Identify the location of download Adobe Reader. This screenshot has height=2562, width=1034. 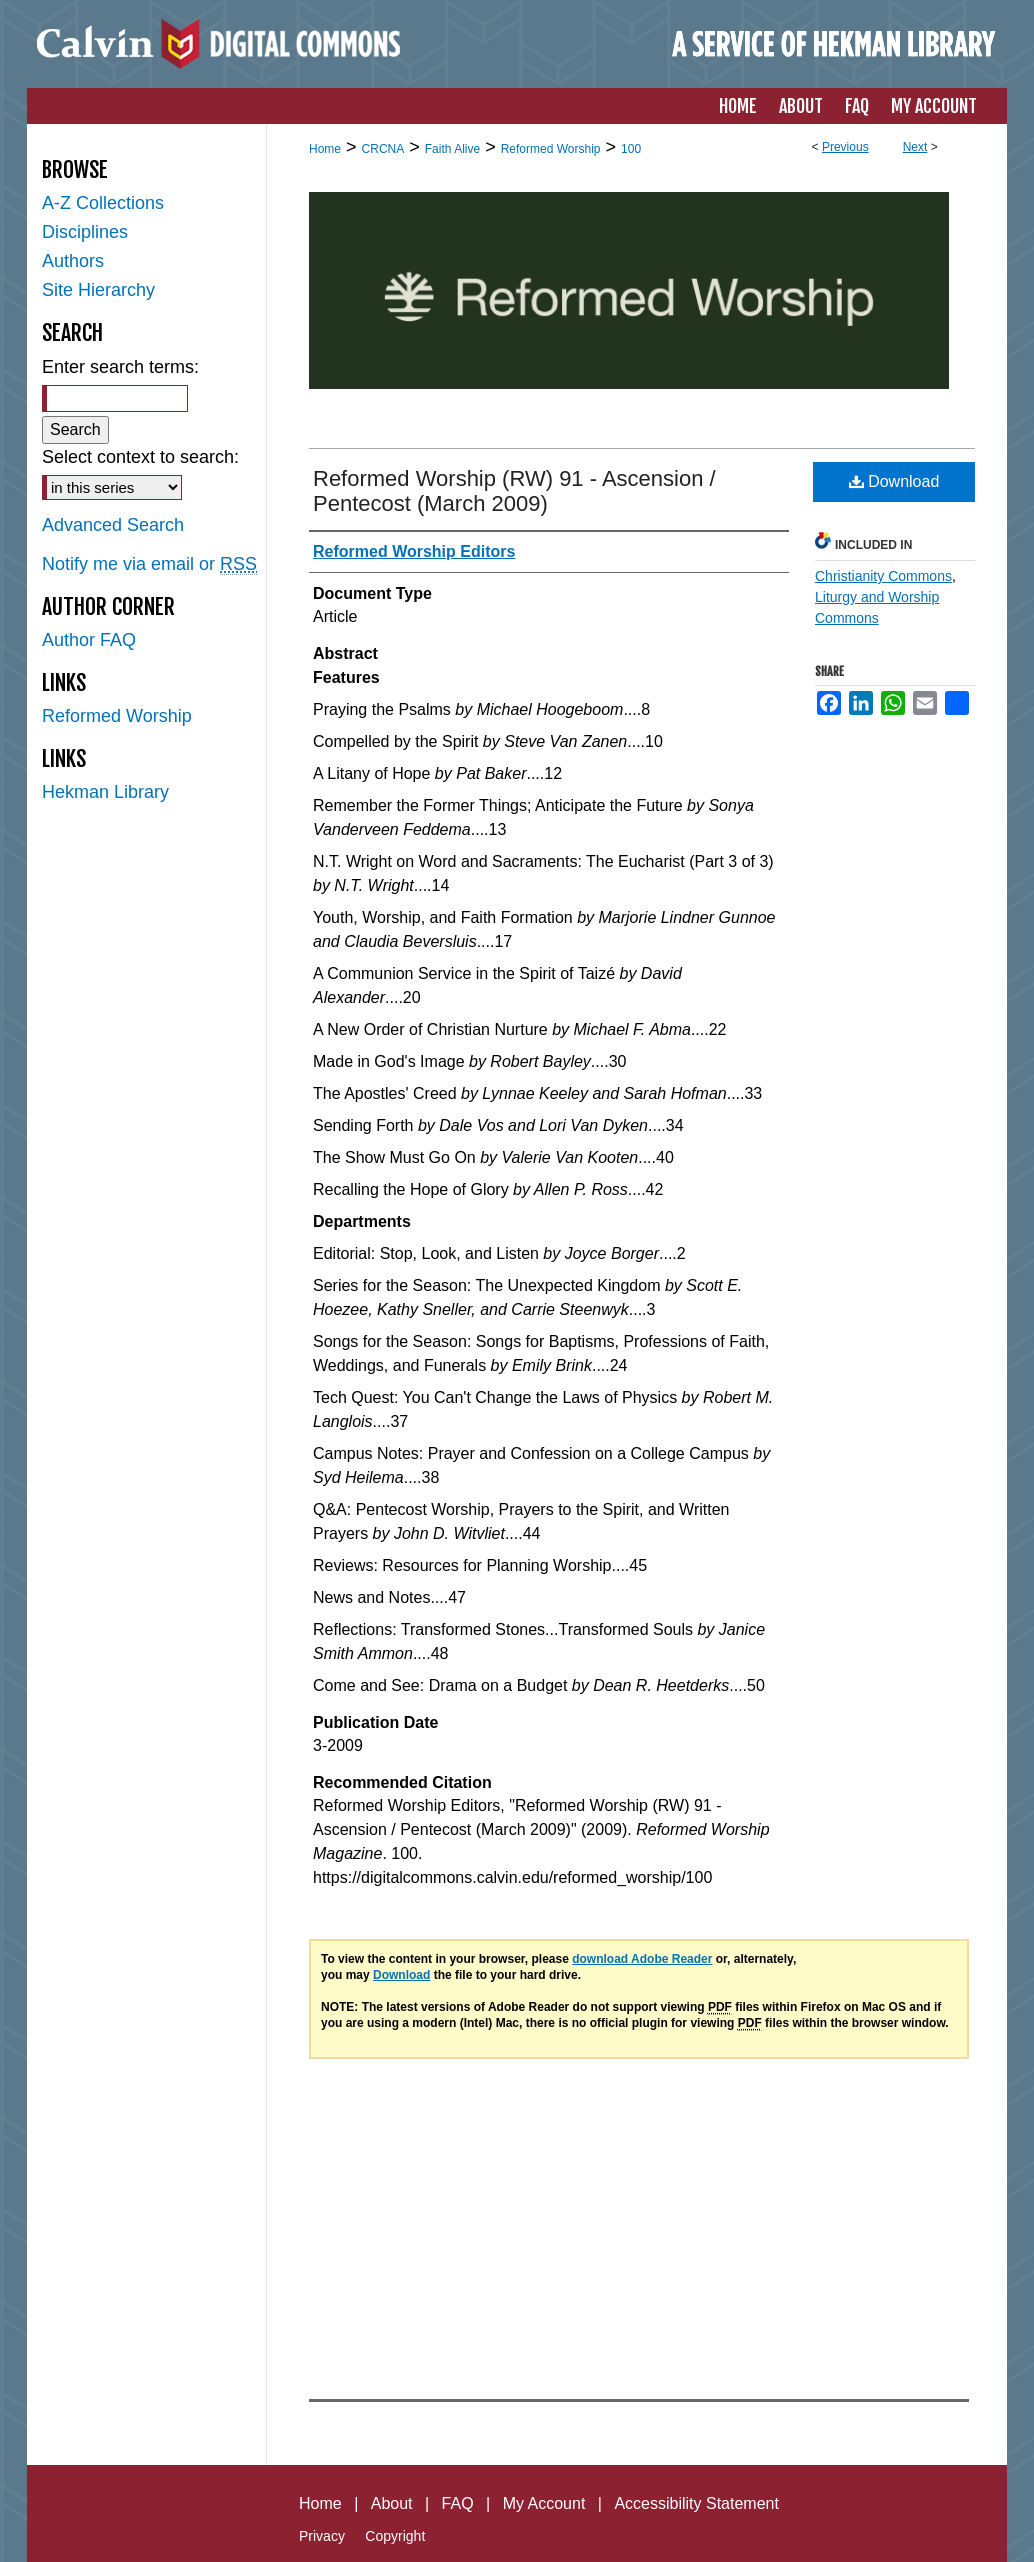
(642, 1959).